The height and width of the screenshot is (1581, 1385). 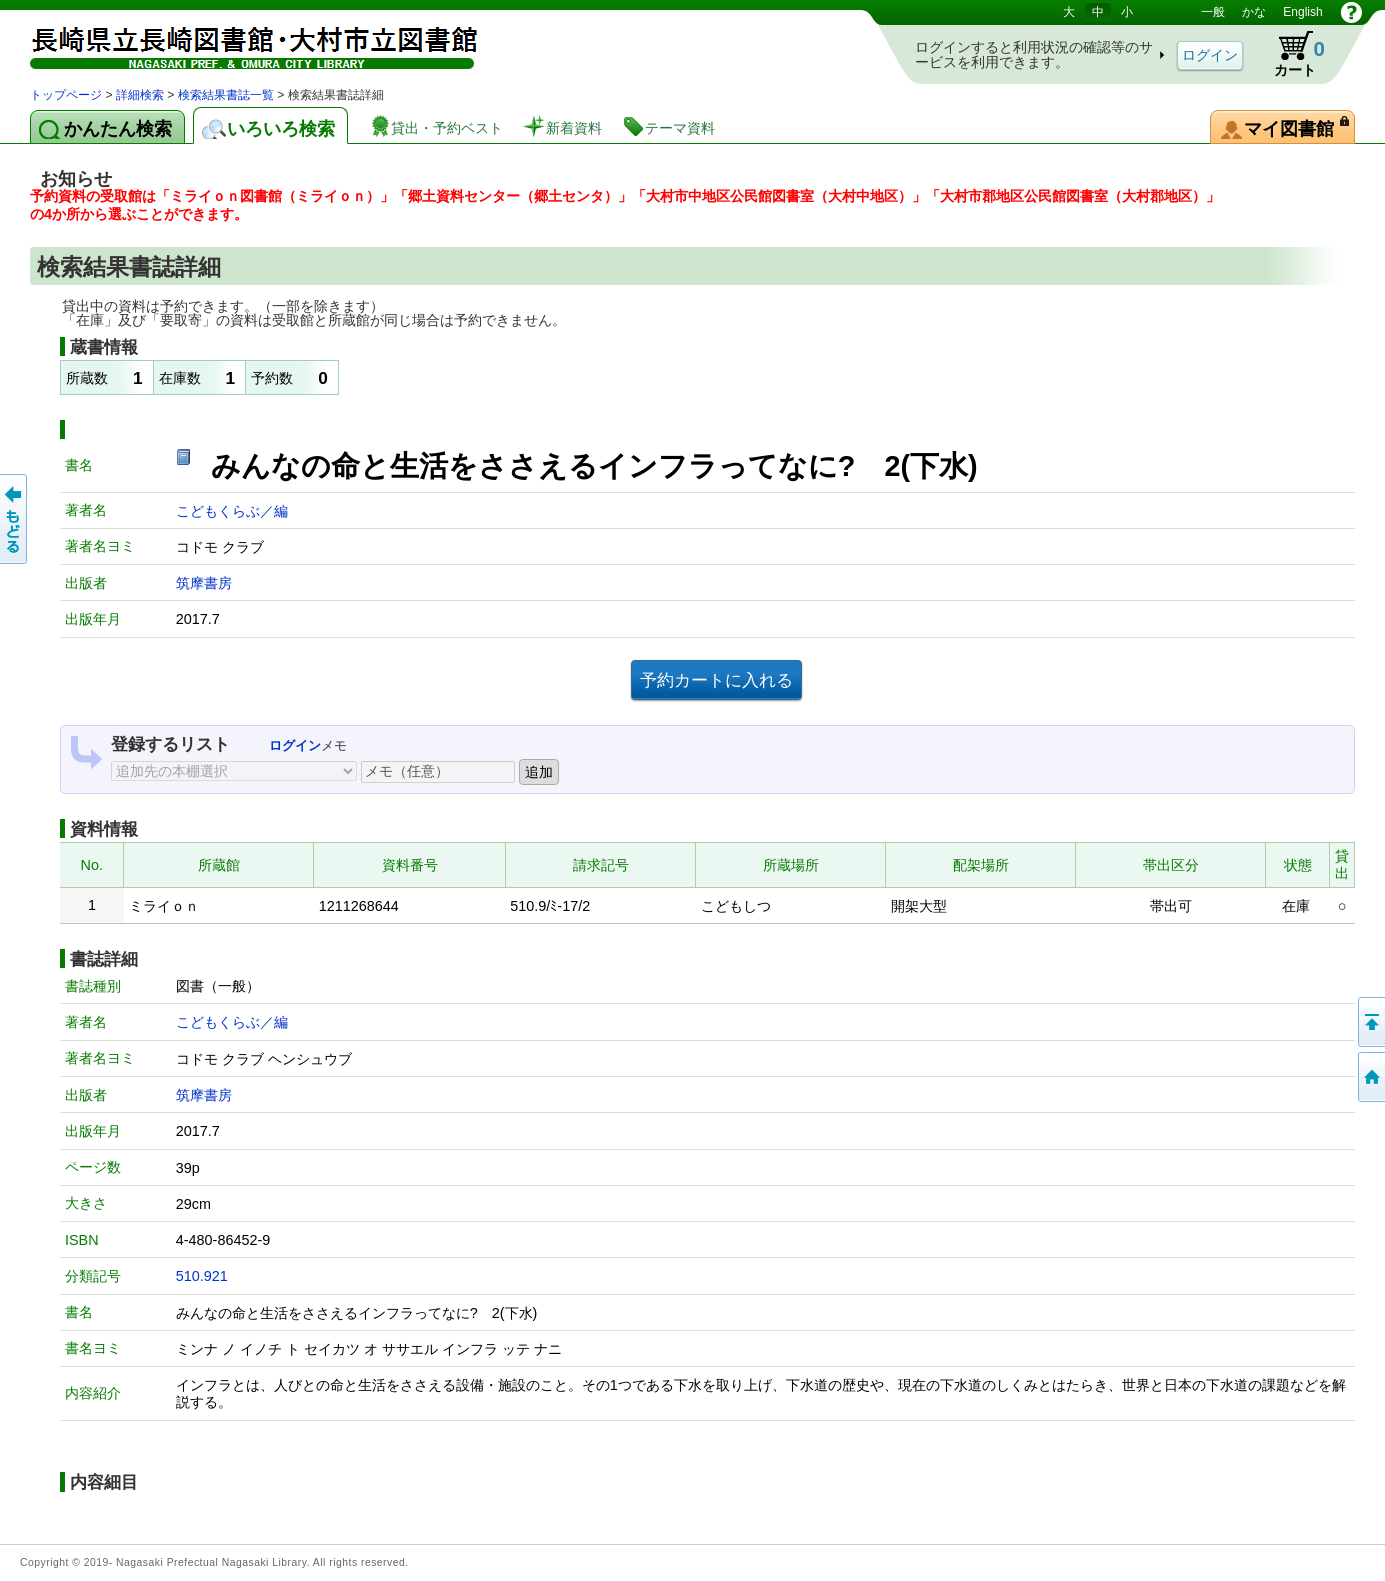 I want to click on 一般, so click(x=1213, y=12).